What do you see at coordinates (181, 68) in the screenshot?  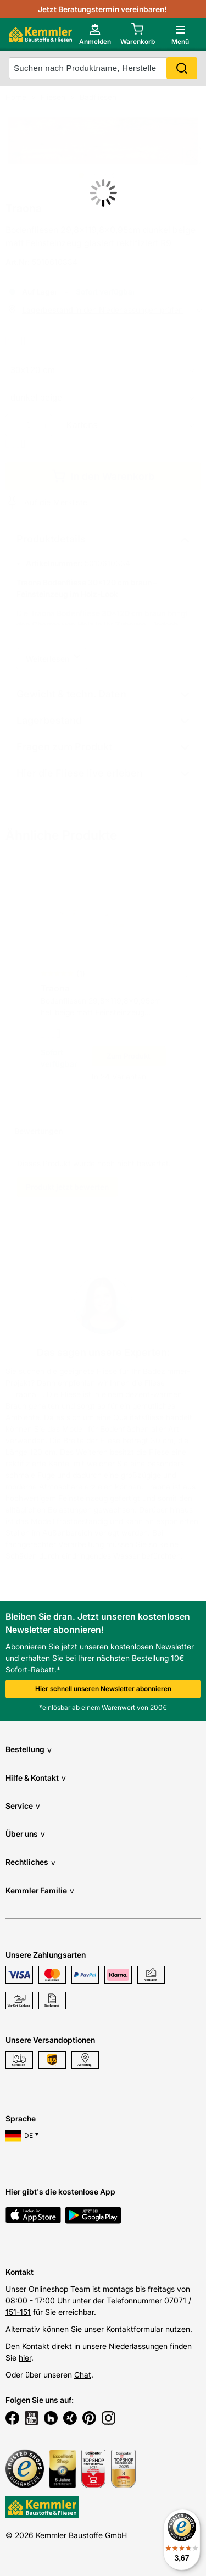 I see `Search` at bounding box center [181, 68].